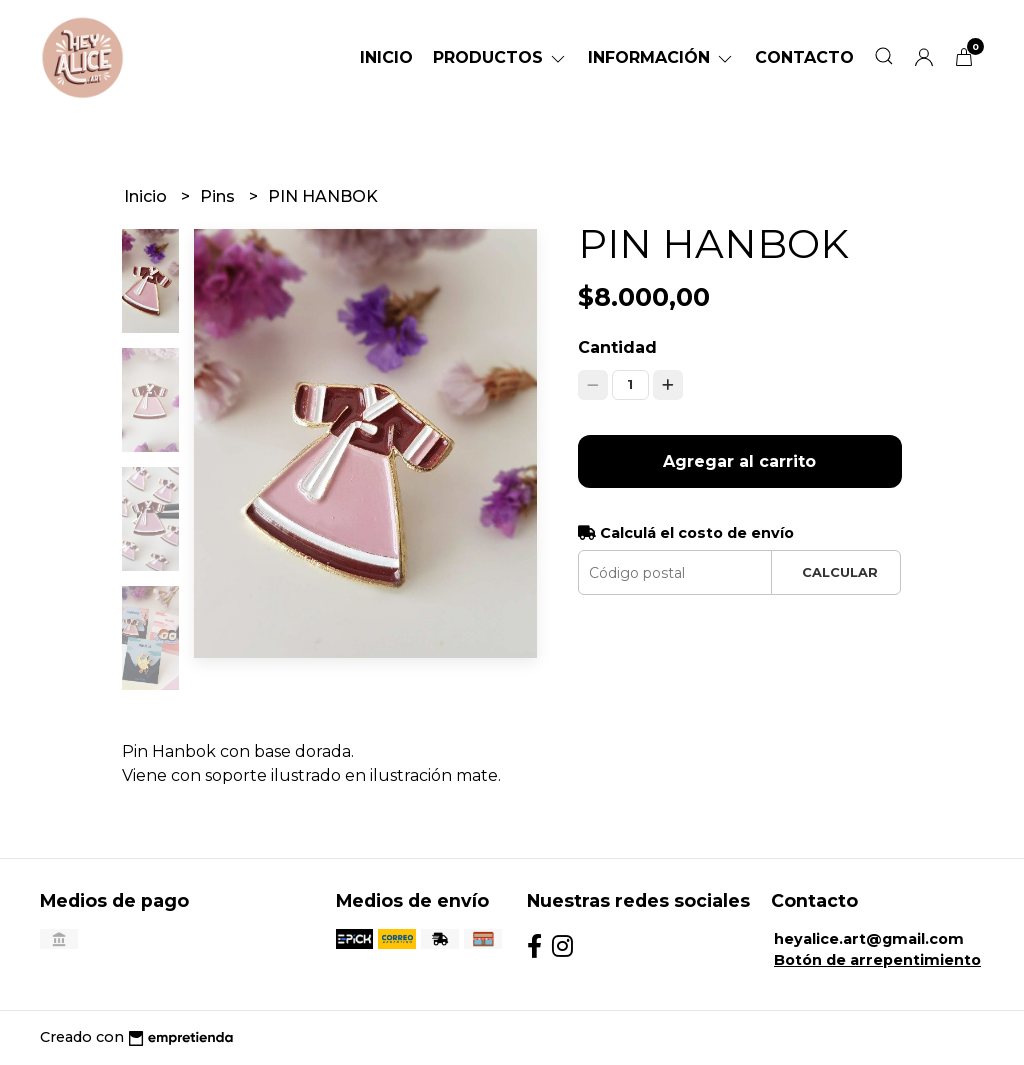 The width and height of the screenshot is (1024, 1065). What do you see at coordinates (386, 57) in the screenshot?
I see `Inicio` at bounding box center [386, 57].